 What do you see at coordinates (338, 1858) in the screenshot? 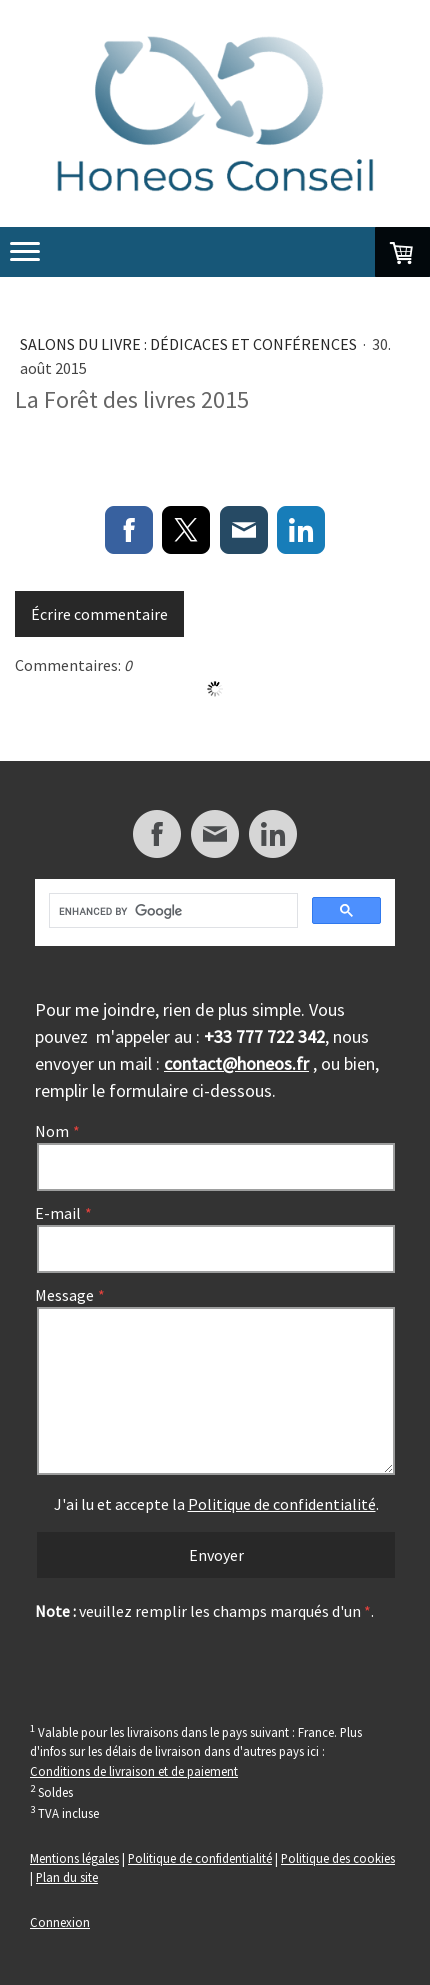
I see `Politique des cookies` at bounding box center [338, 1858].